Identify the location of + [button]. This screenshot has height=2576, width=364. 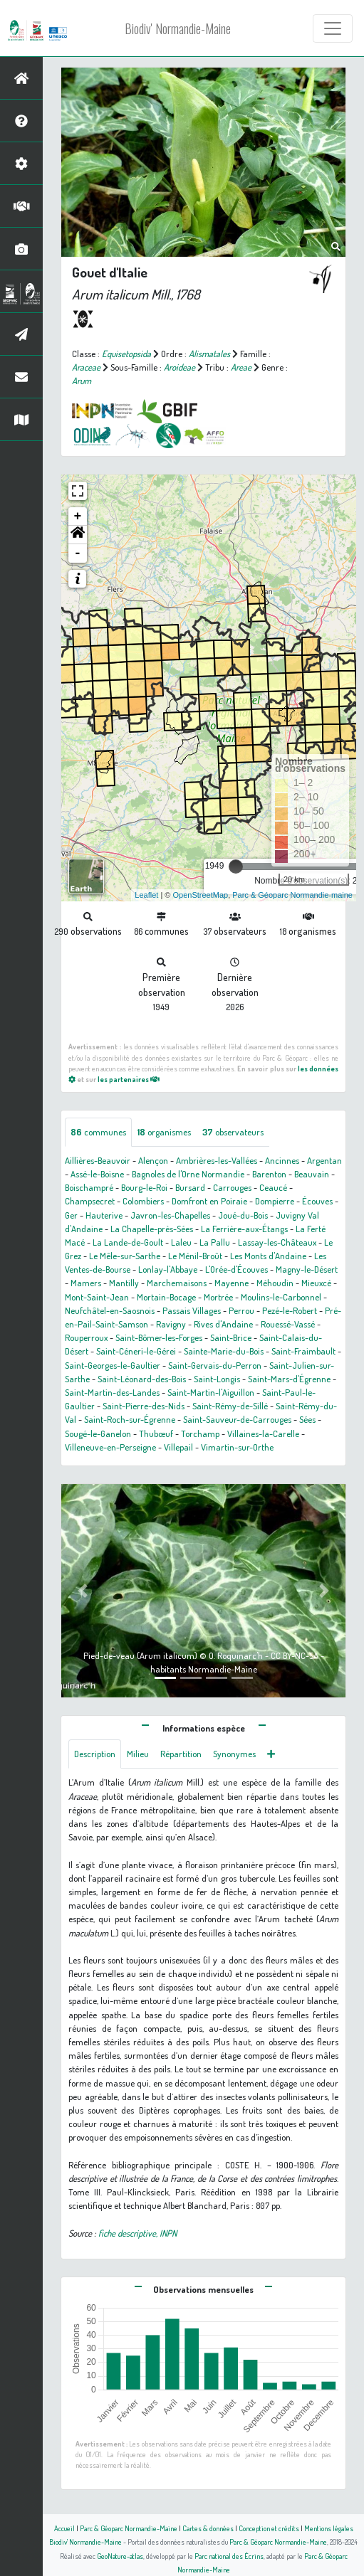
(78, 516).